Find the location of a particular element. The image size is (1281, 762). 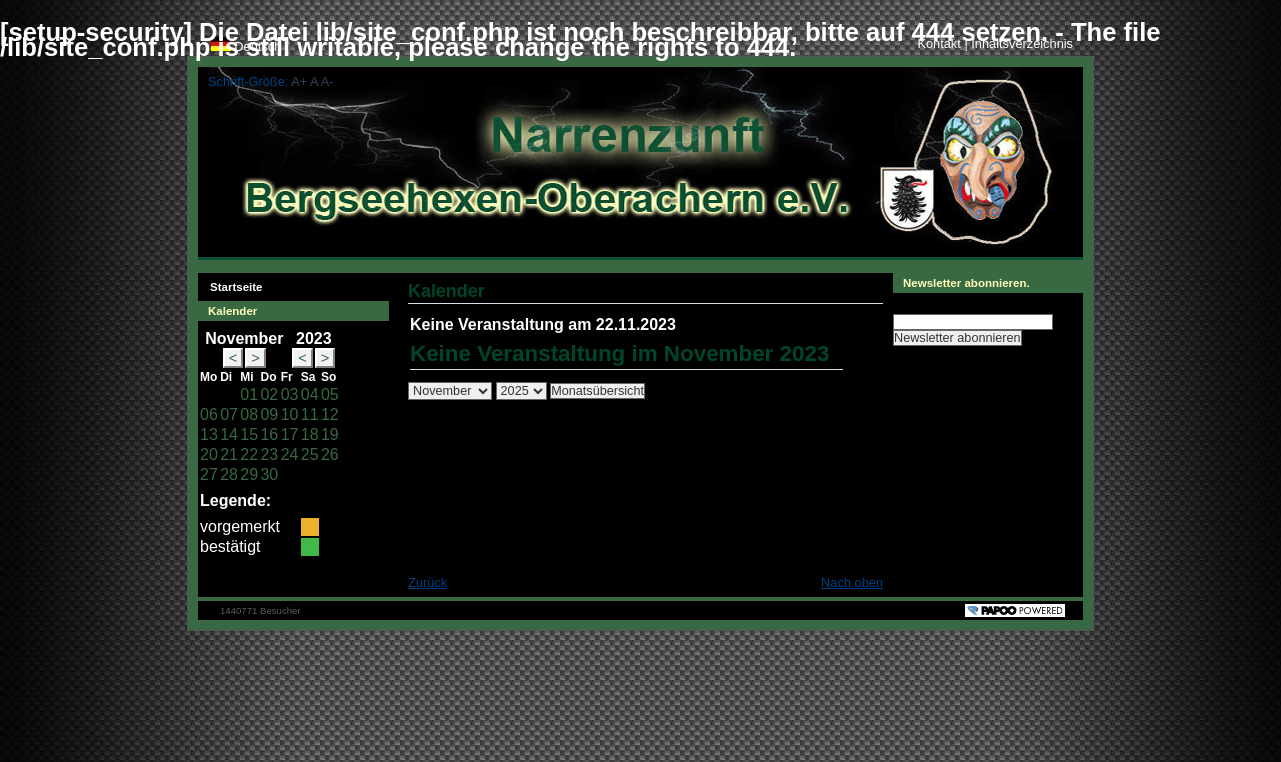

28 is located at coordinates (229, 474).